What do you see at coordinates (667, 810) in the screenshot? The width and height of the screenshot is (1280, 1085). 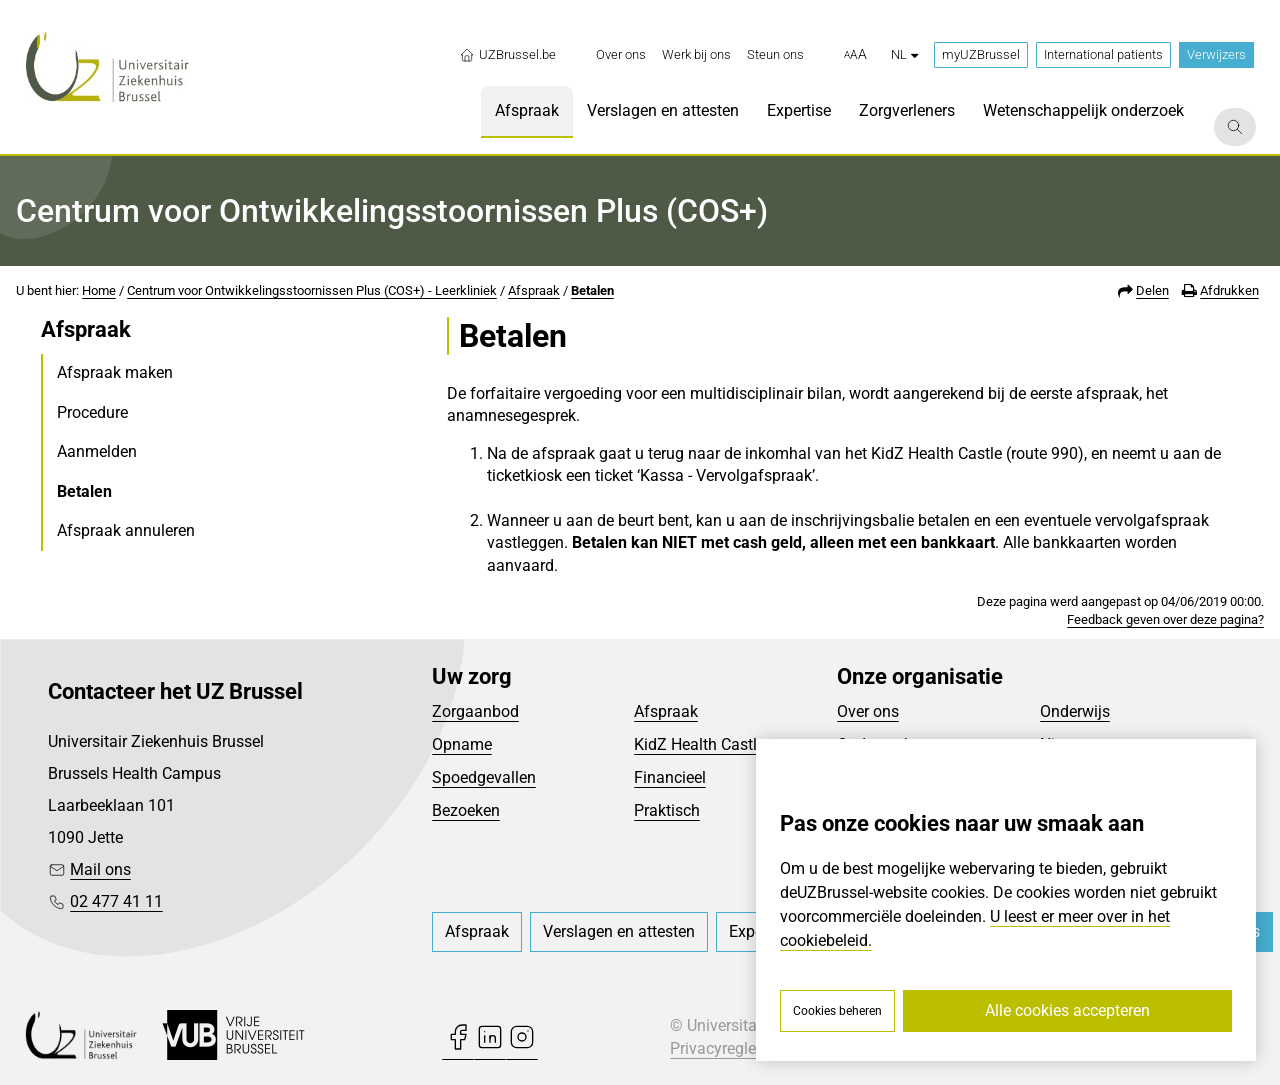 I see `Praktisch` at bounding box center [667, 810].